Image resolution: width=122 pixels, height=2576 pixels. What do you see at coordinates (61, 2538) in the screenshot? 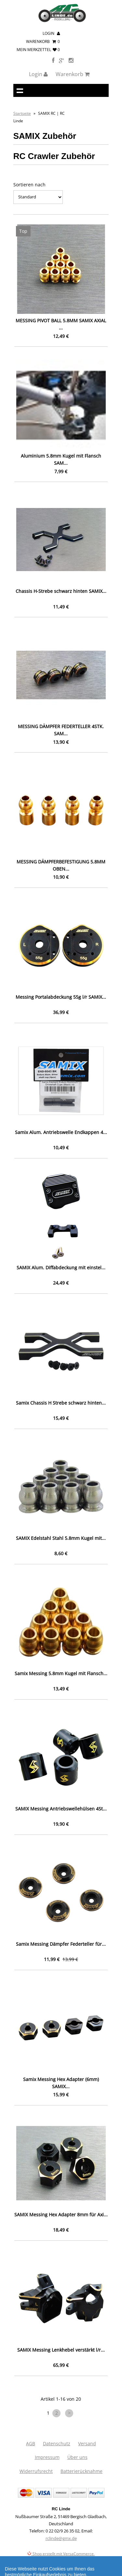
I see `rclinde@gmx.de` at bounding box center [61, 2538].